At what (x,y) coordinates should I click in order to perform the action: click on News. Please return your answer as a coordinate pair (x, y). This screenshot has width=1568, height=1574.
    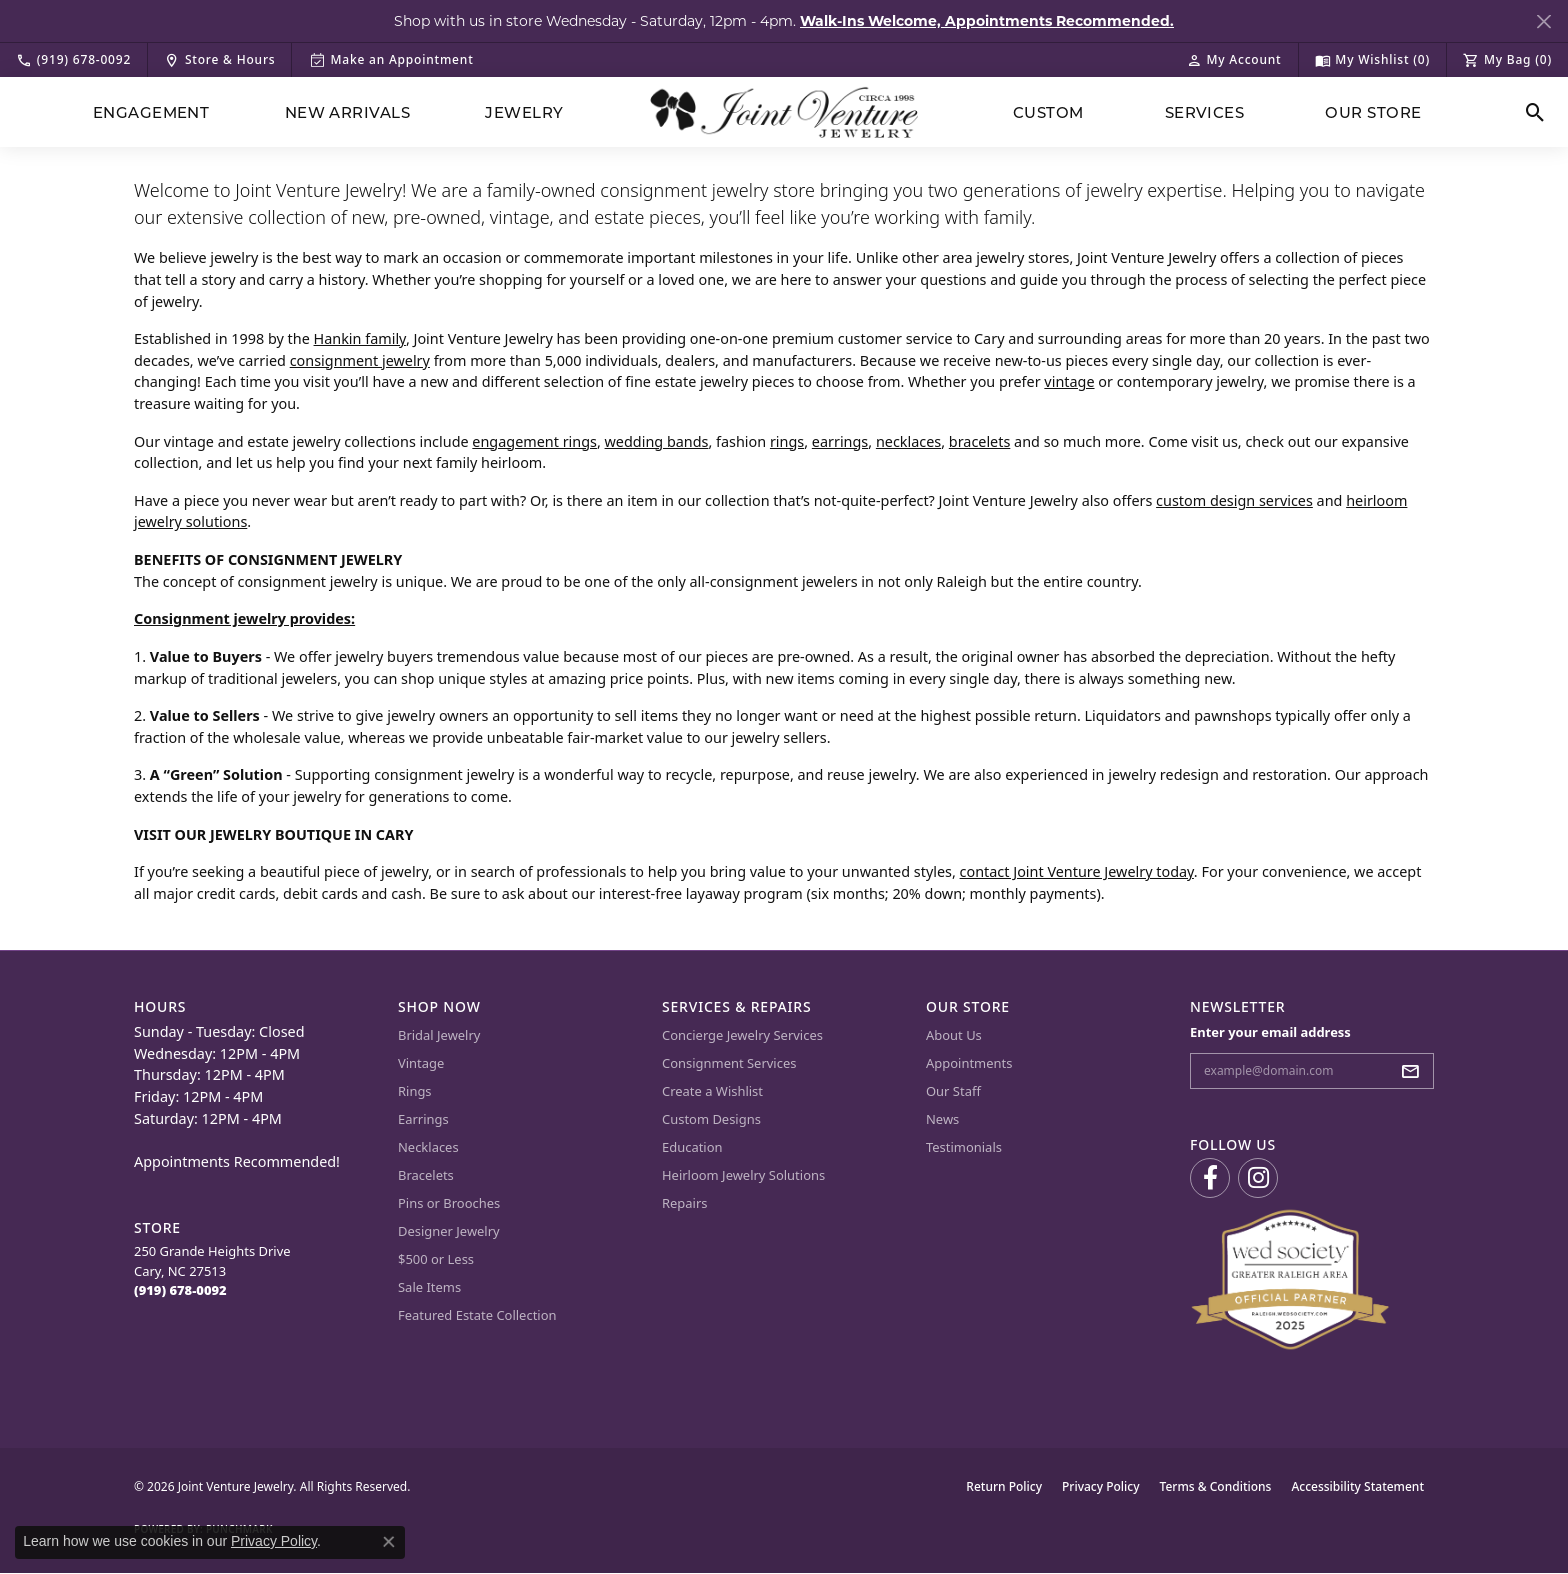
    Looking at the image, I should click on (942, 1119).